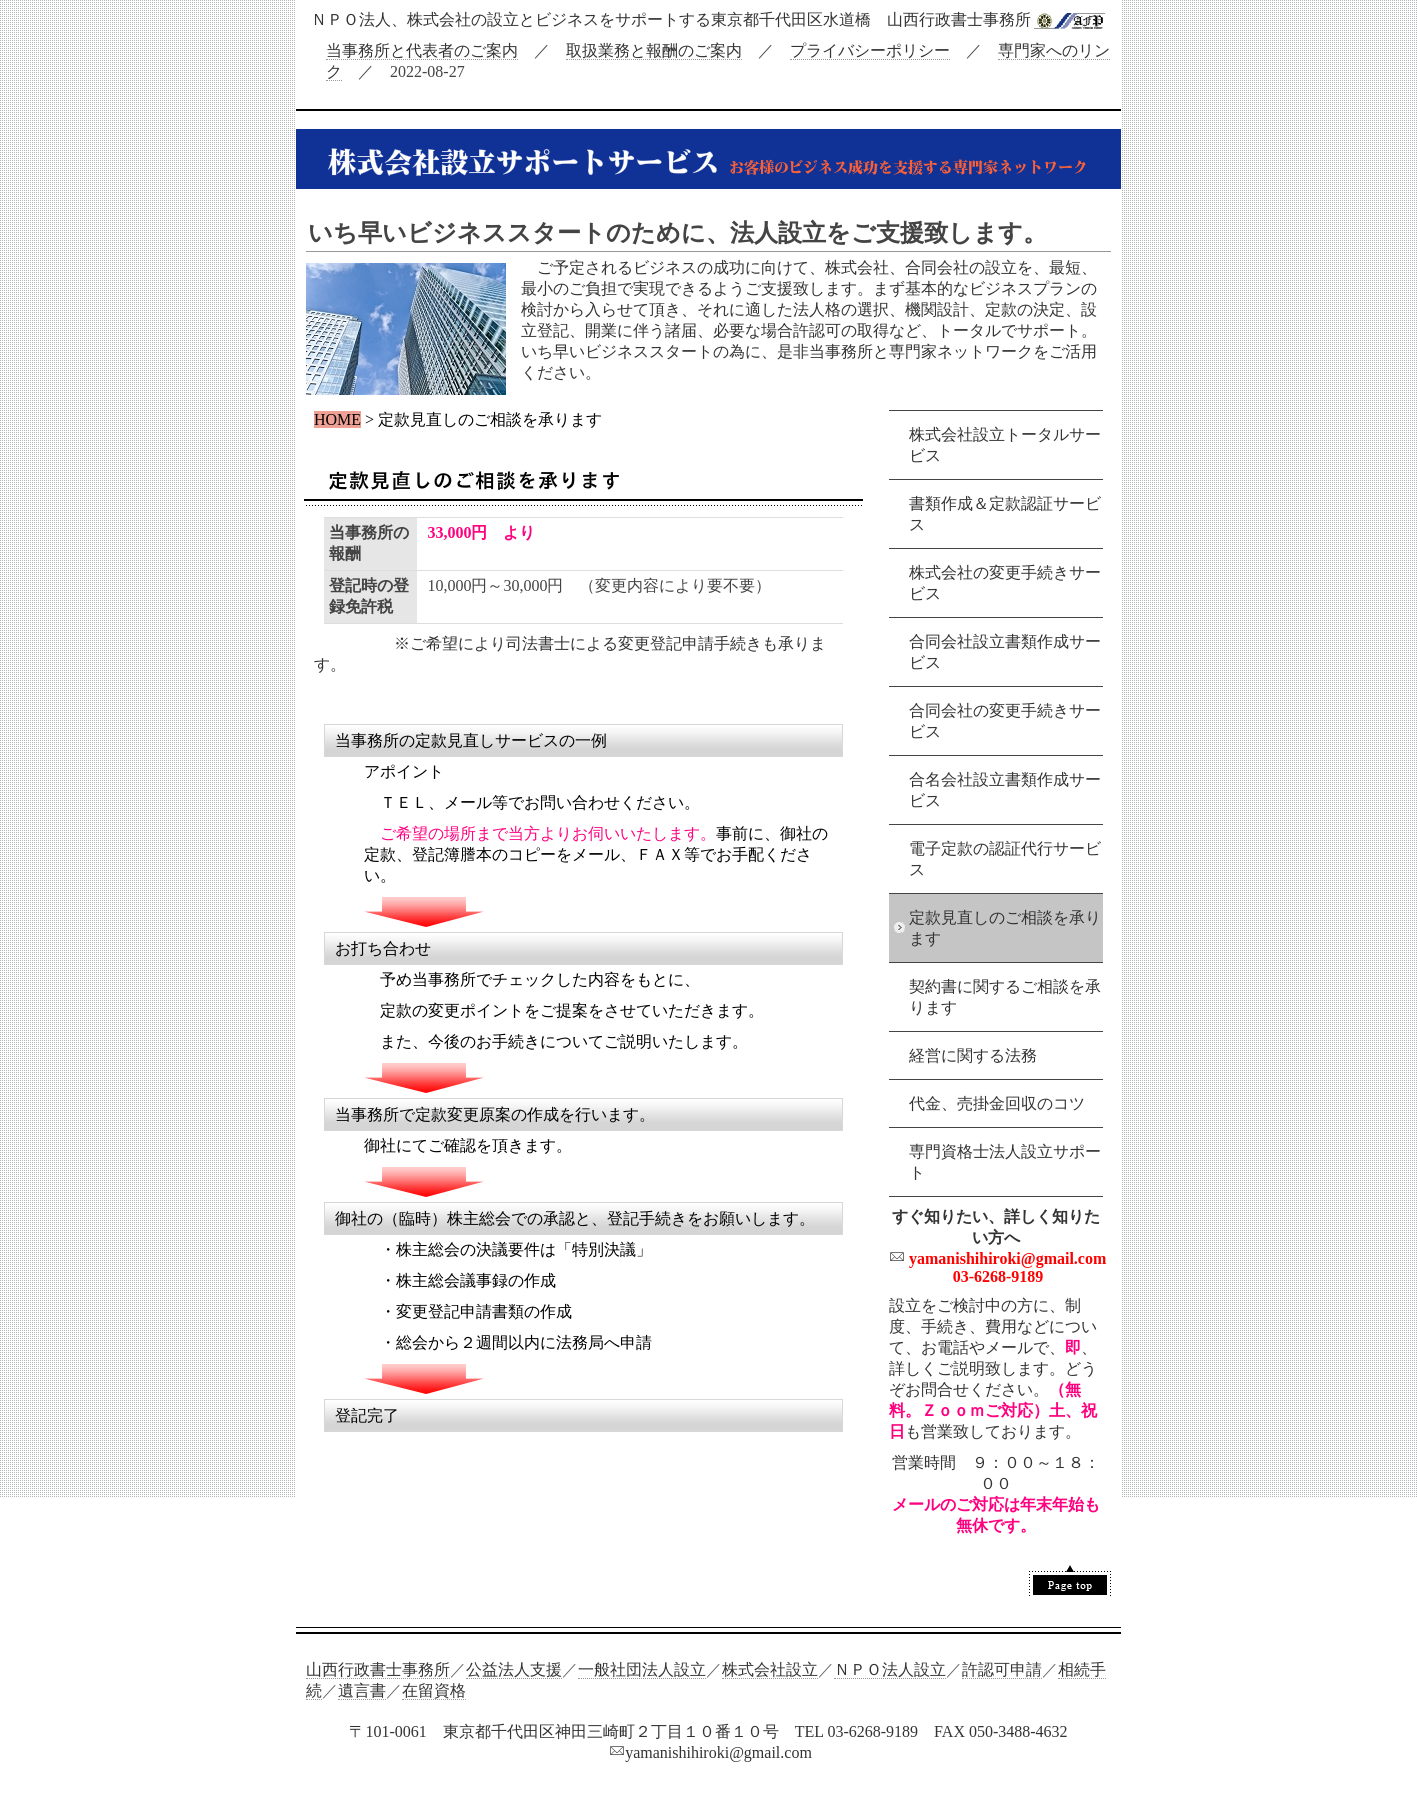 Image resolution: width=1417 pixels, height=1818 pixels. I want to click on 経営に関する法務, so click(973, 1055).